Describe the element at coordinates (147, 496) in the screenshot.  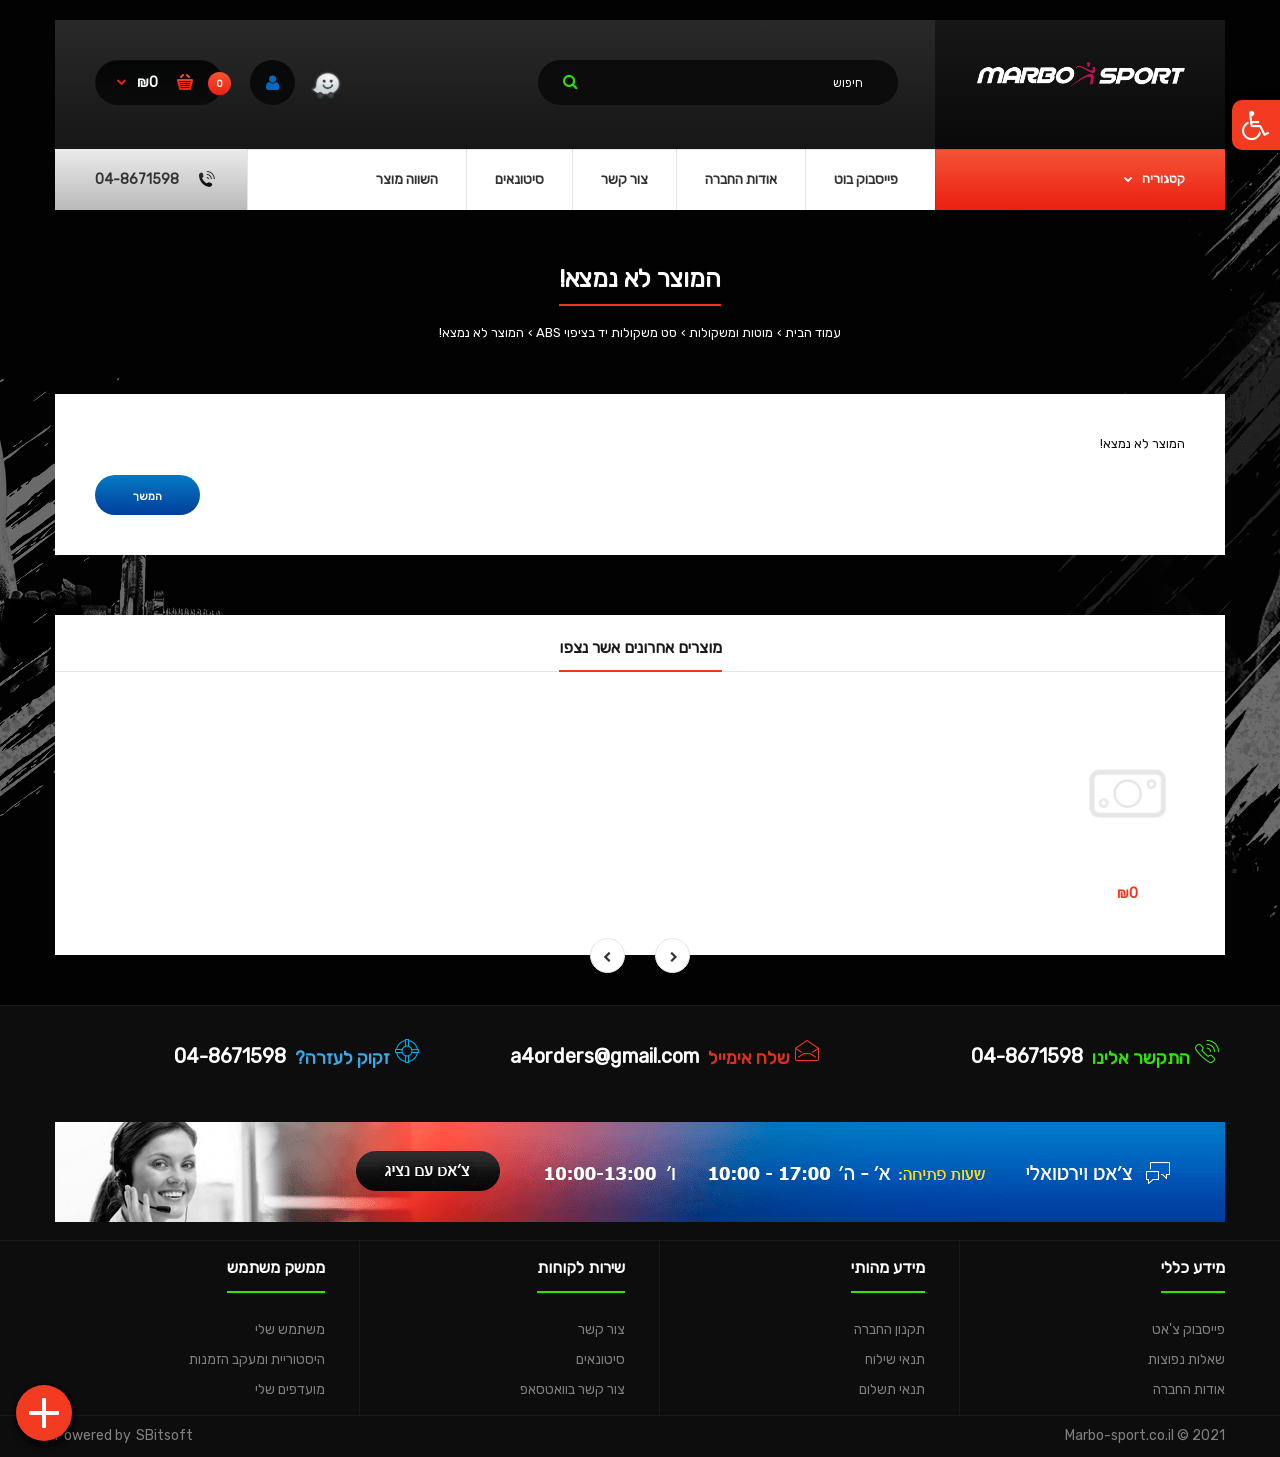
I see `המשך` at that location.